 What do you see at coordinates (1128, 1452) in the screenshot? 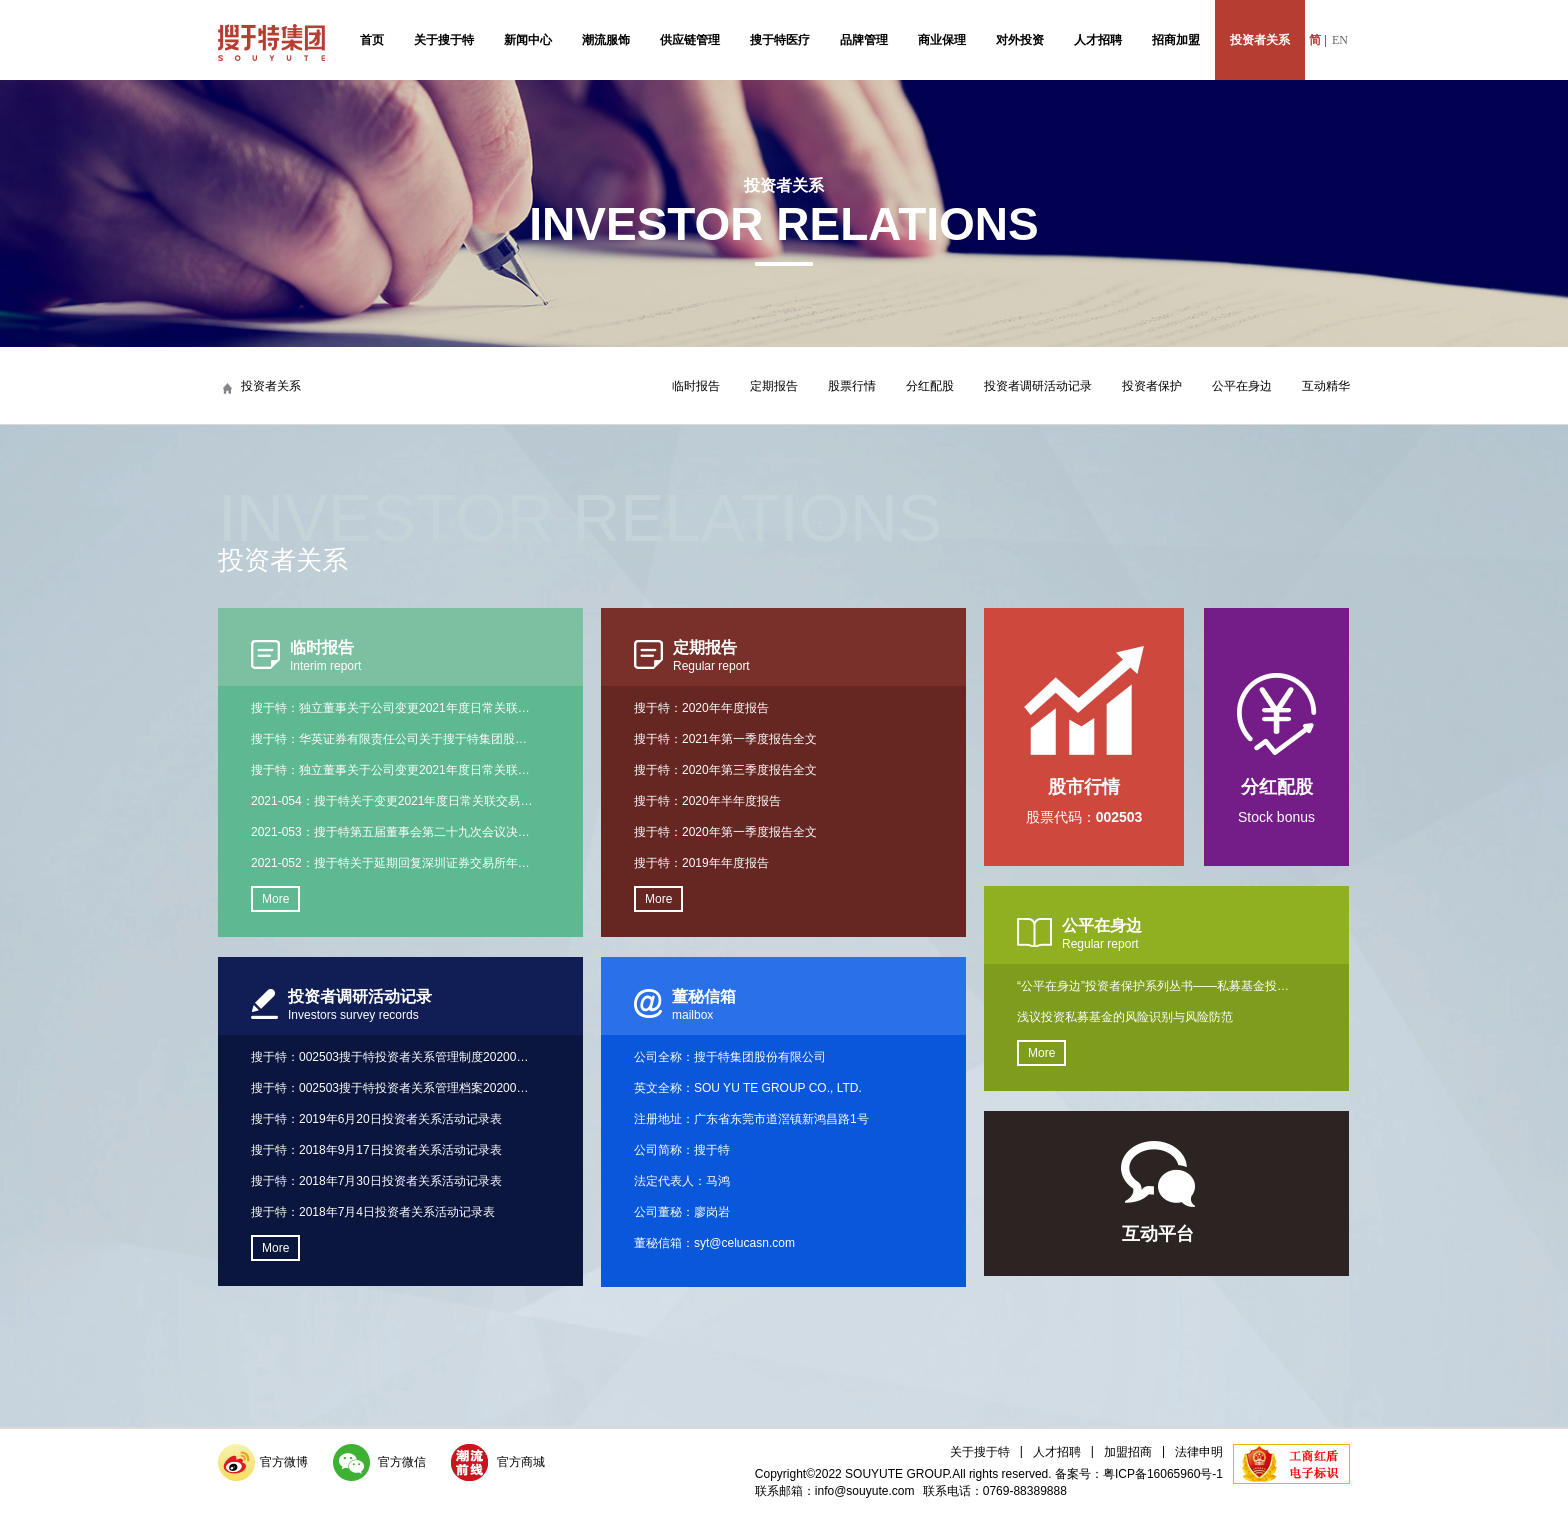
I see `加盟招商` at bounding box center [1128, 1452].